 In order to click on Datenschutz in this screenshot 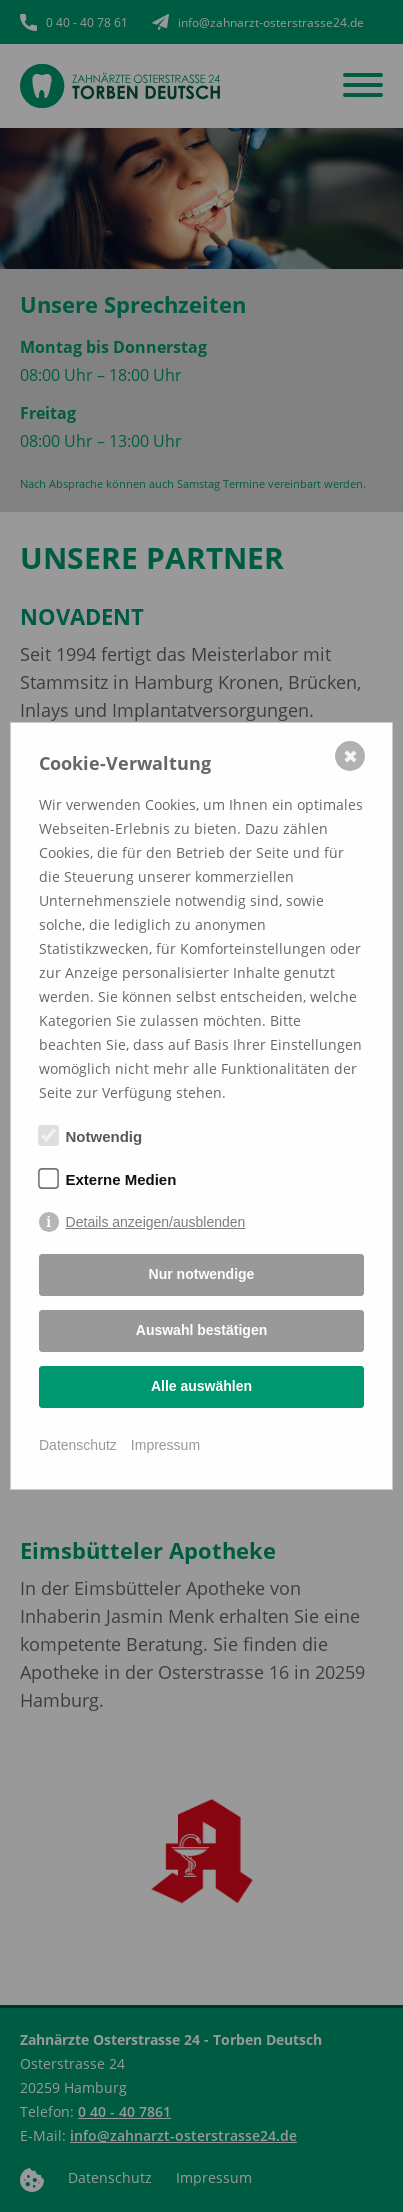, I will do `click(78, 1445)`.